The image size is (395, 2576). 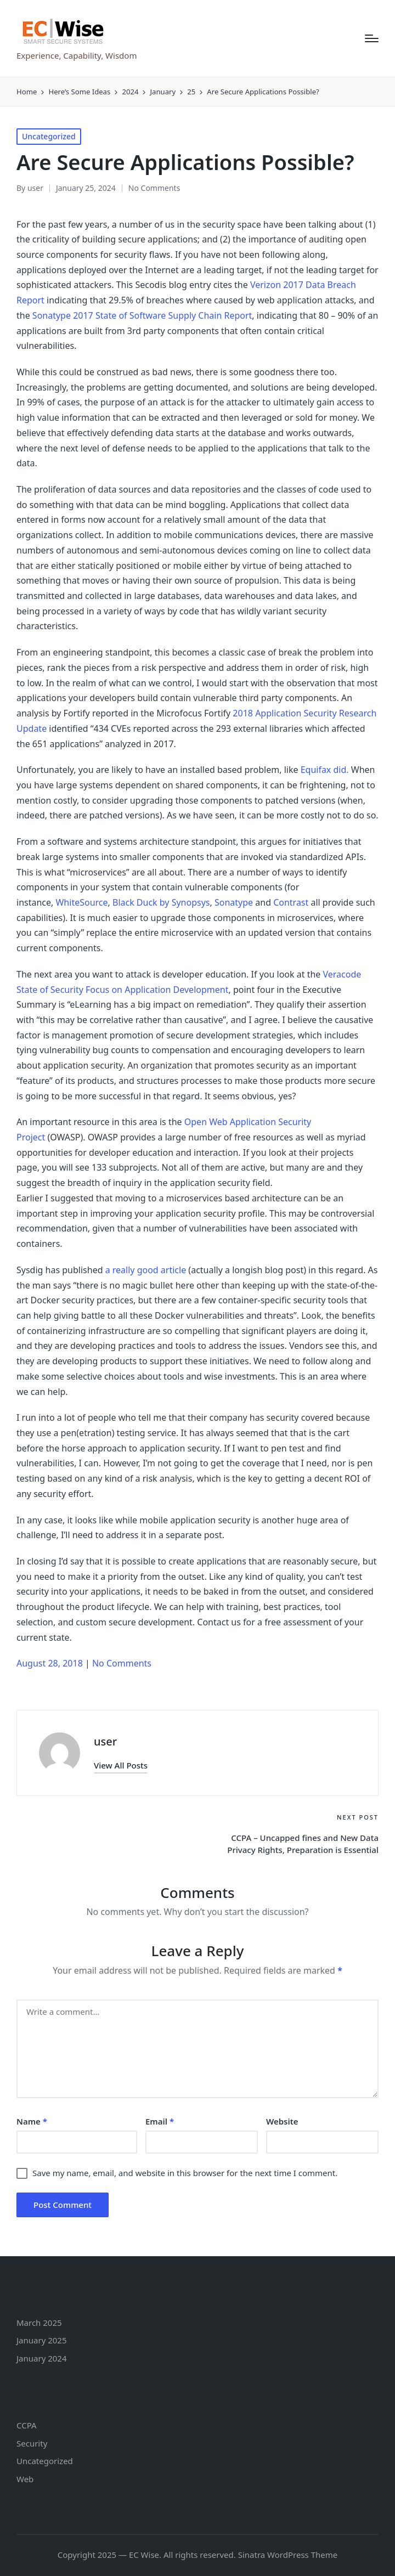 I want to click on Equifax did., so click(x=325, y=770).